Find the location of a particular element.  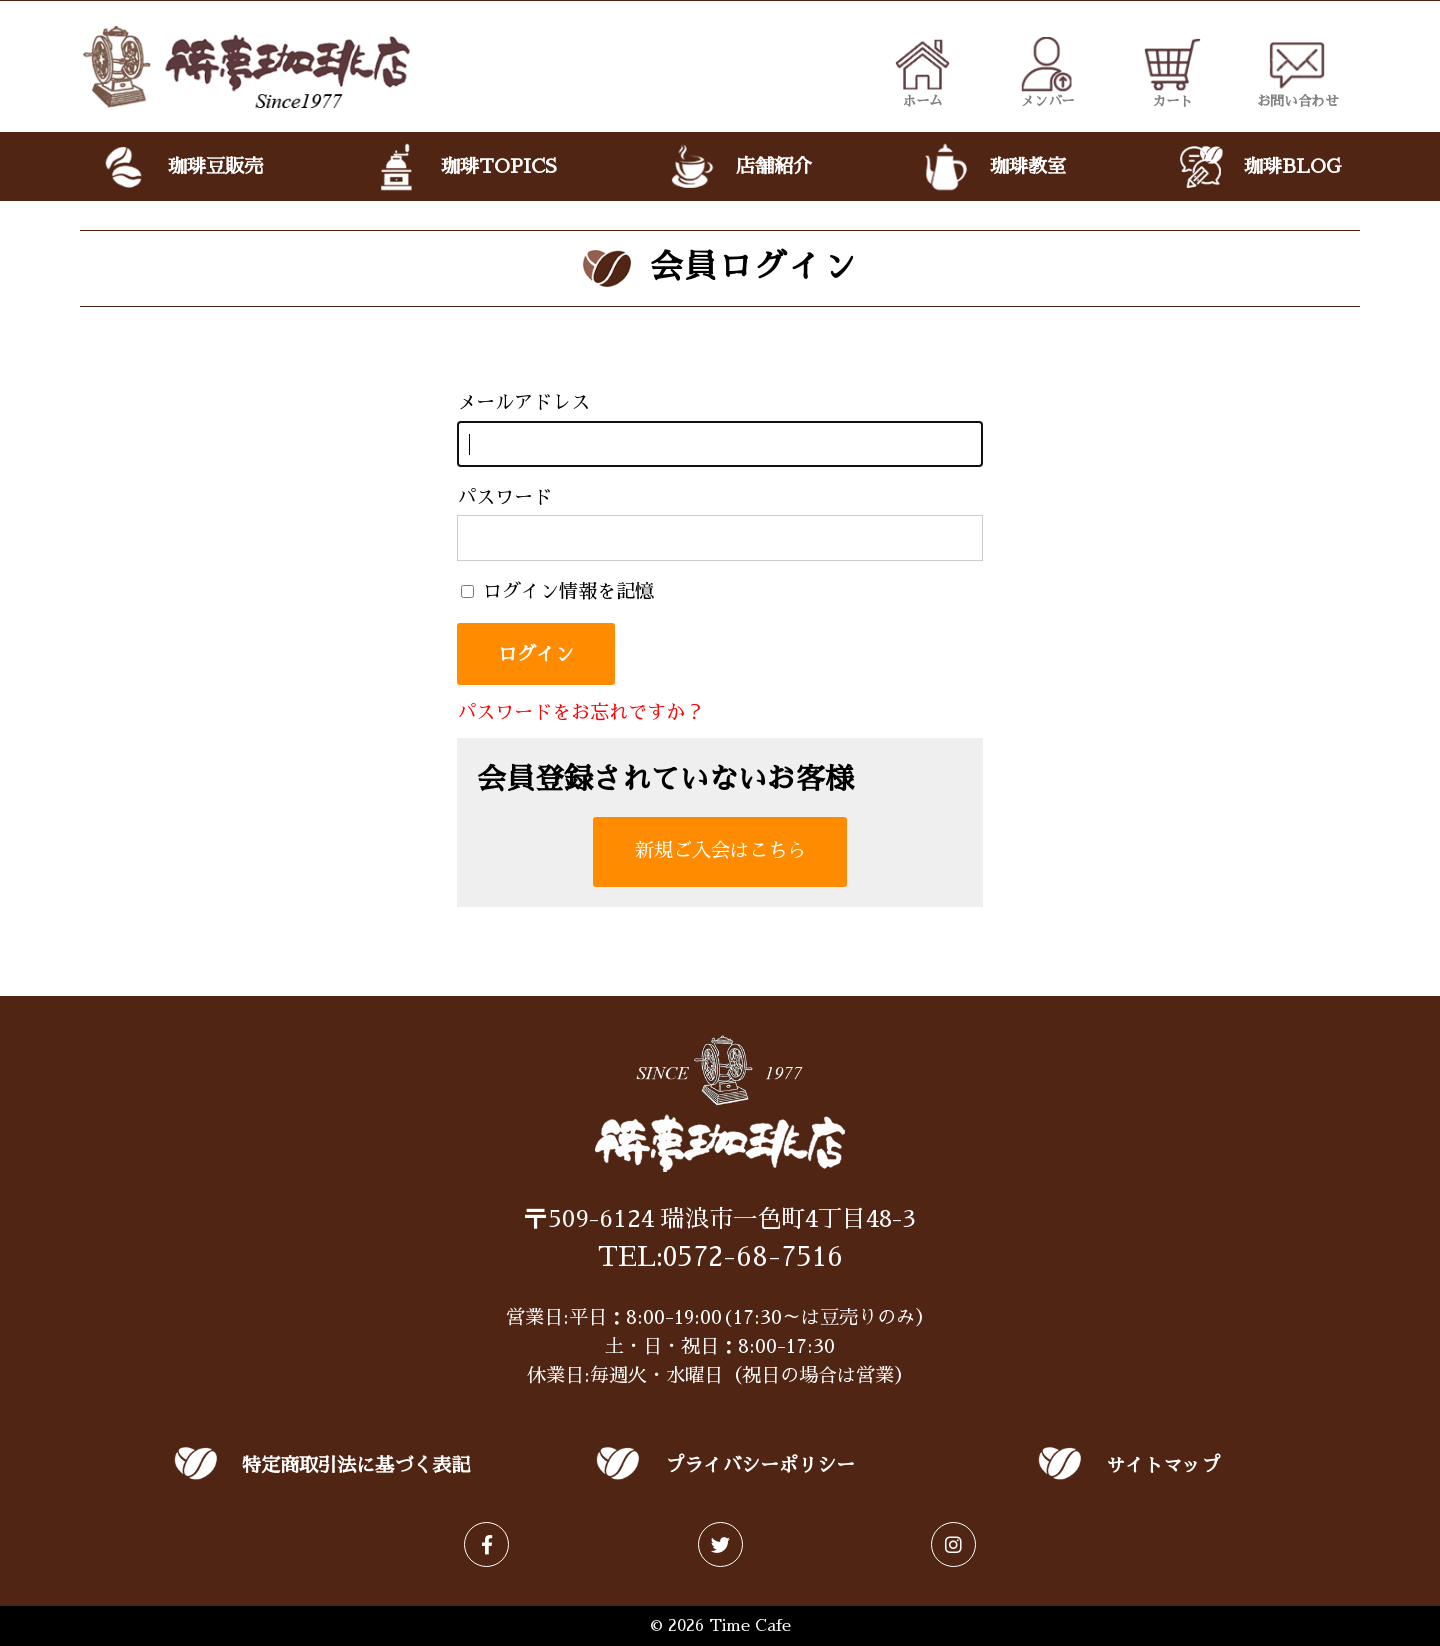

お問い合わせ is located at coordinates (1298, 72).